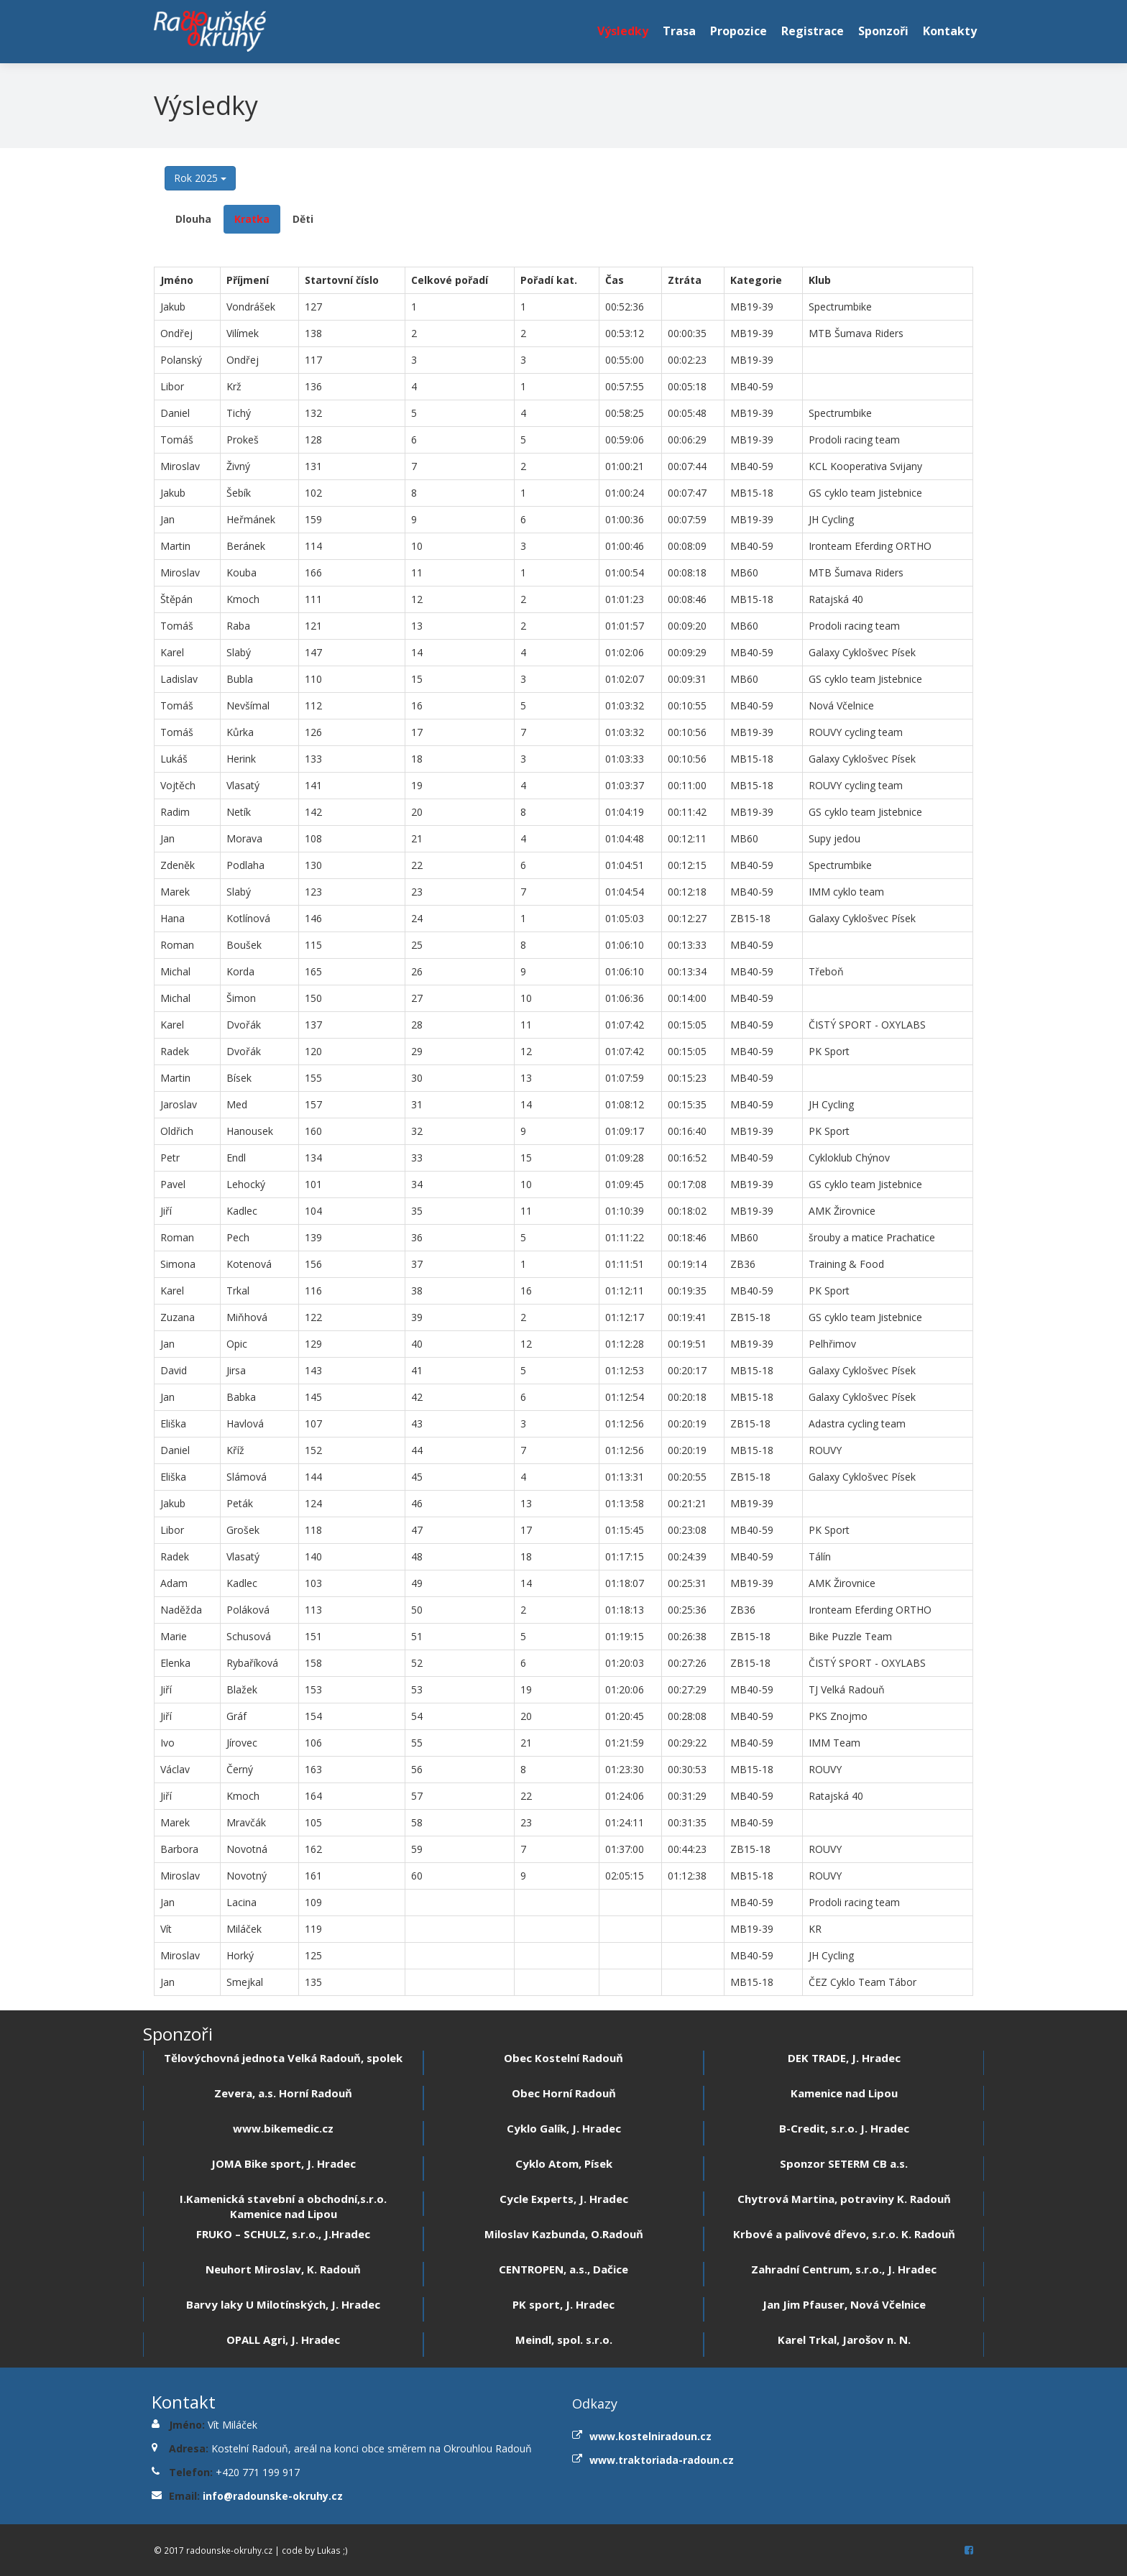  What do you see at coordinates (252, 219) in the screenshot?
I see `Kratka` at bounding box center [252, 219].